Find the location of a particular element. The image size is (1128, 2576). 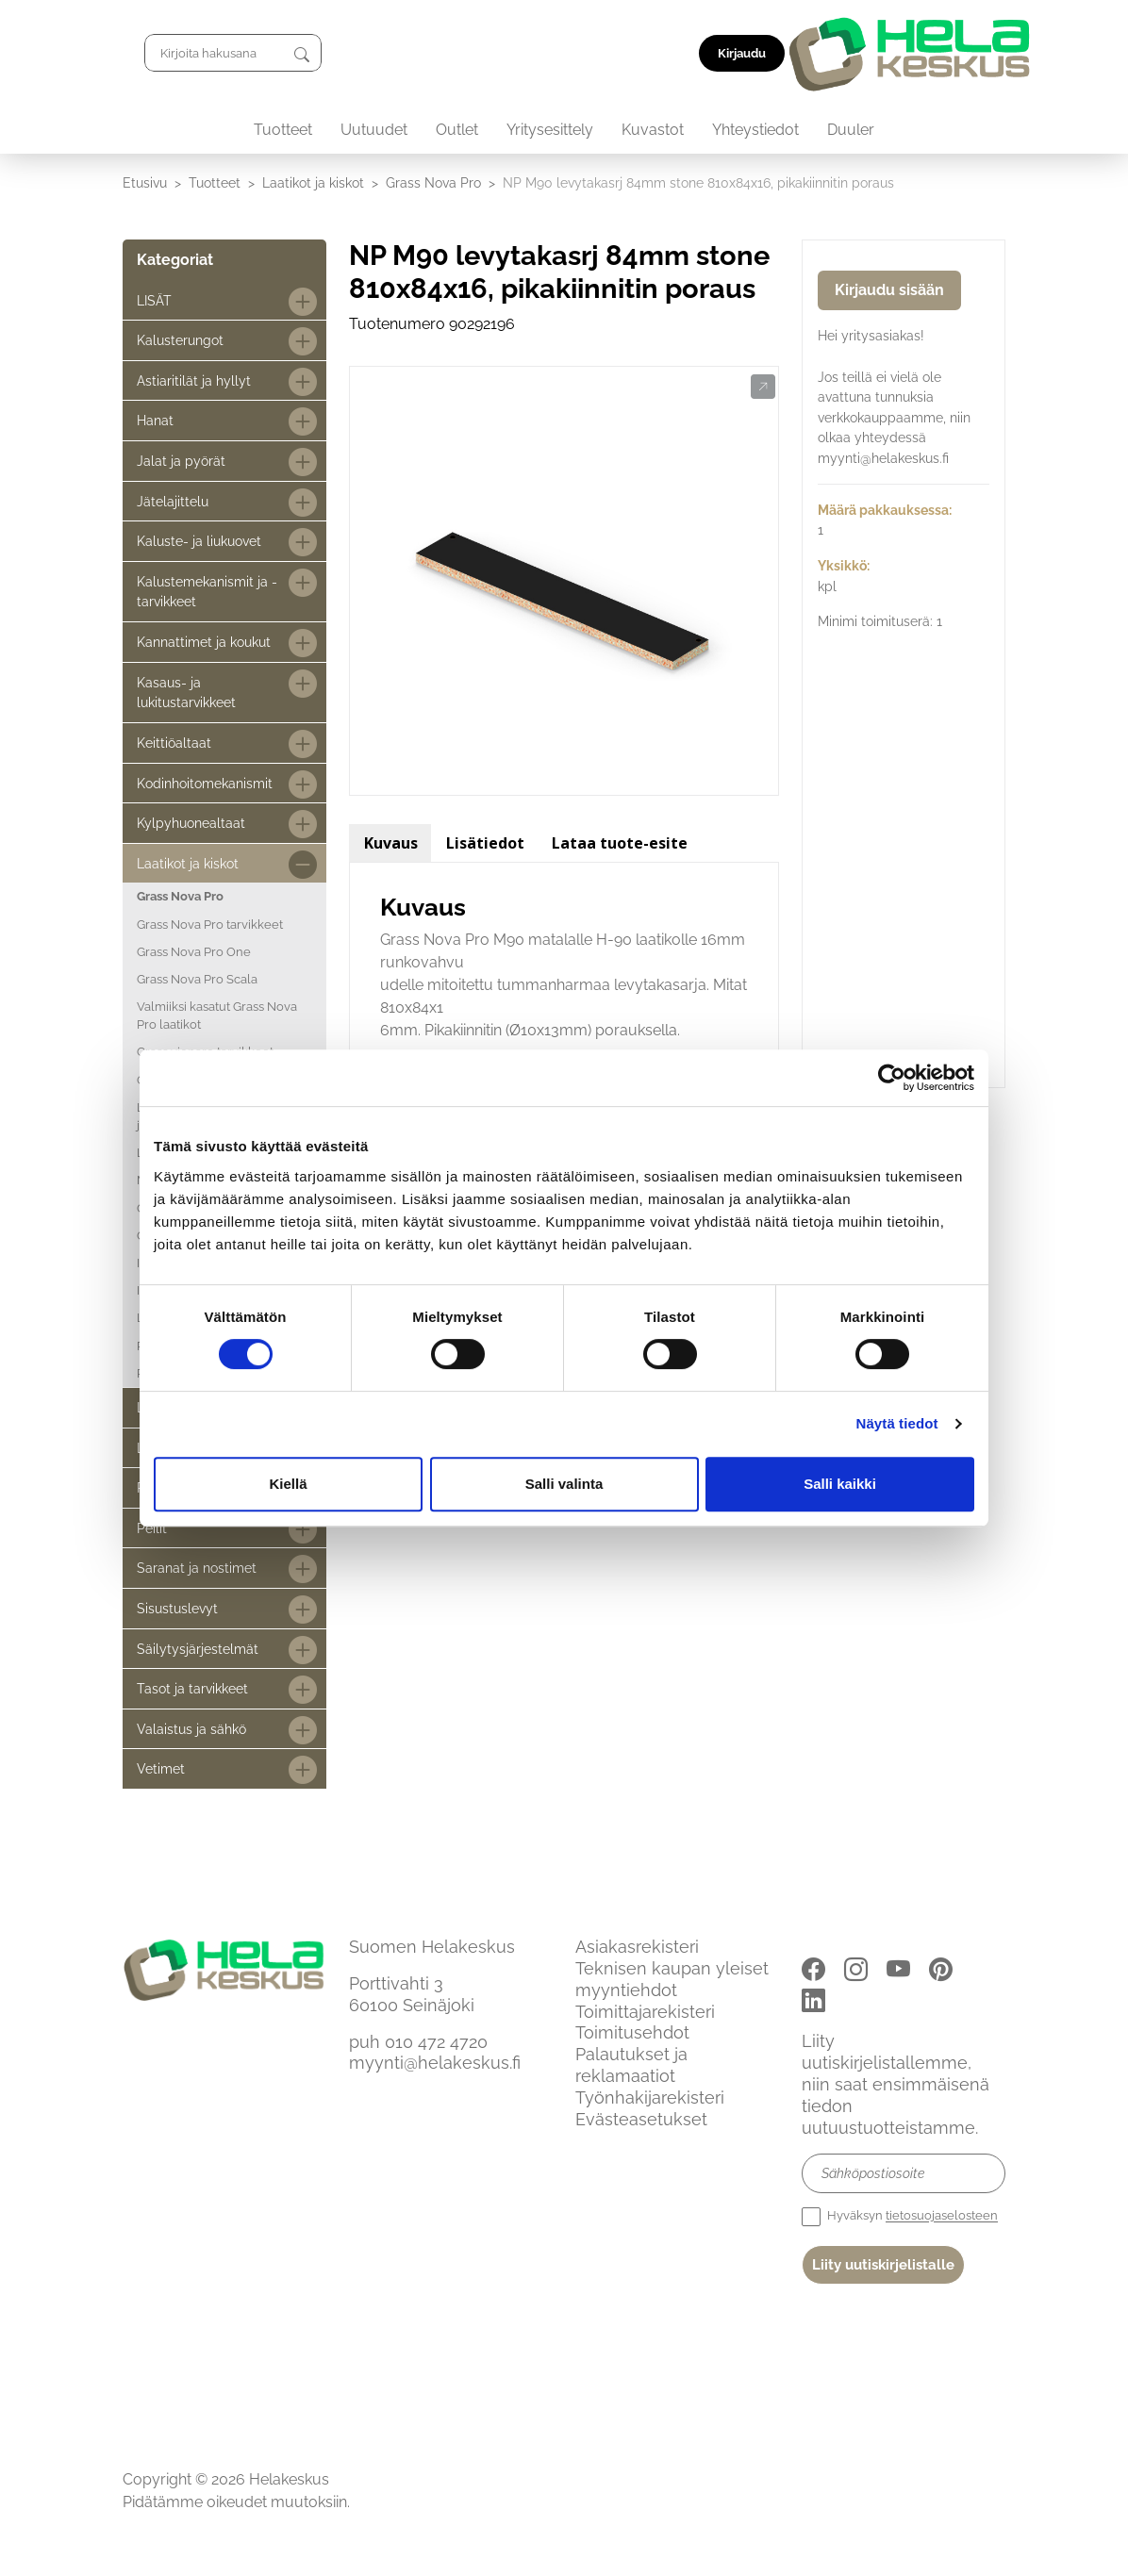

Lisätiedot [tab] is located at coordinates (485, 843).